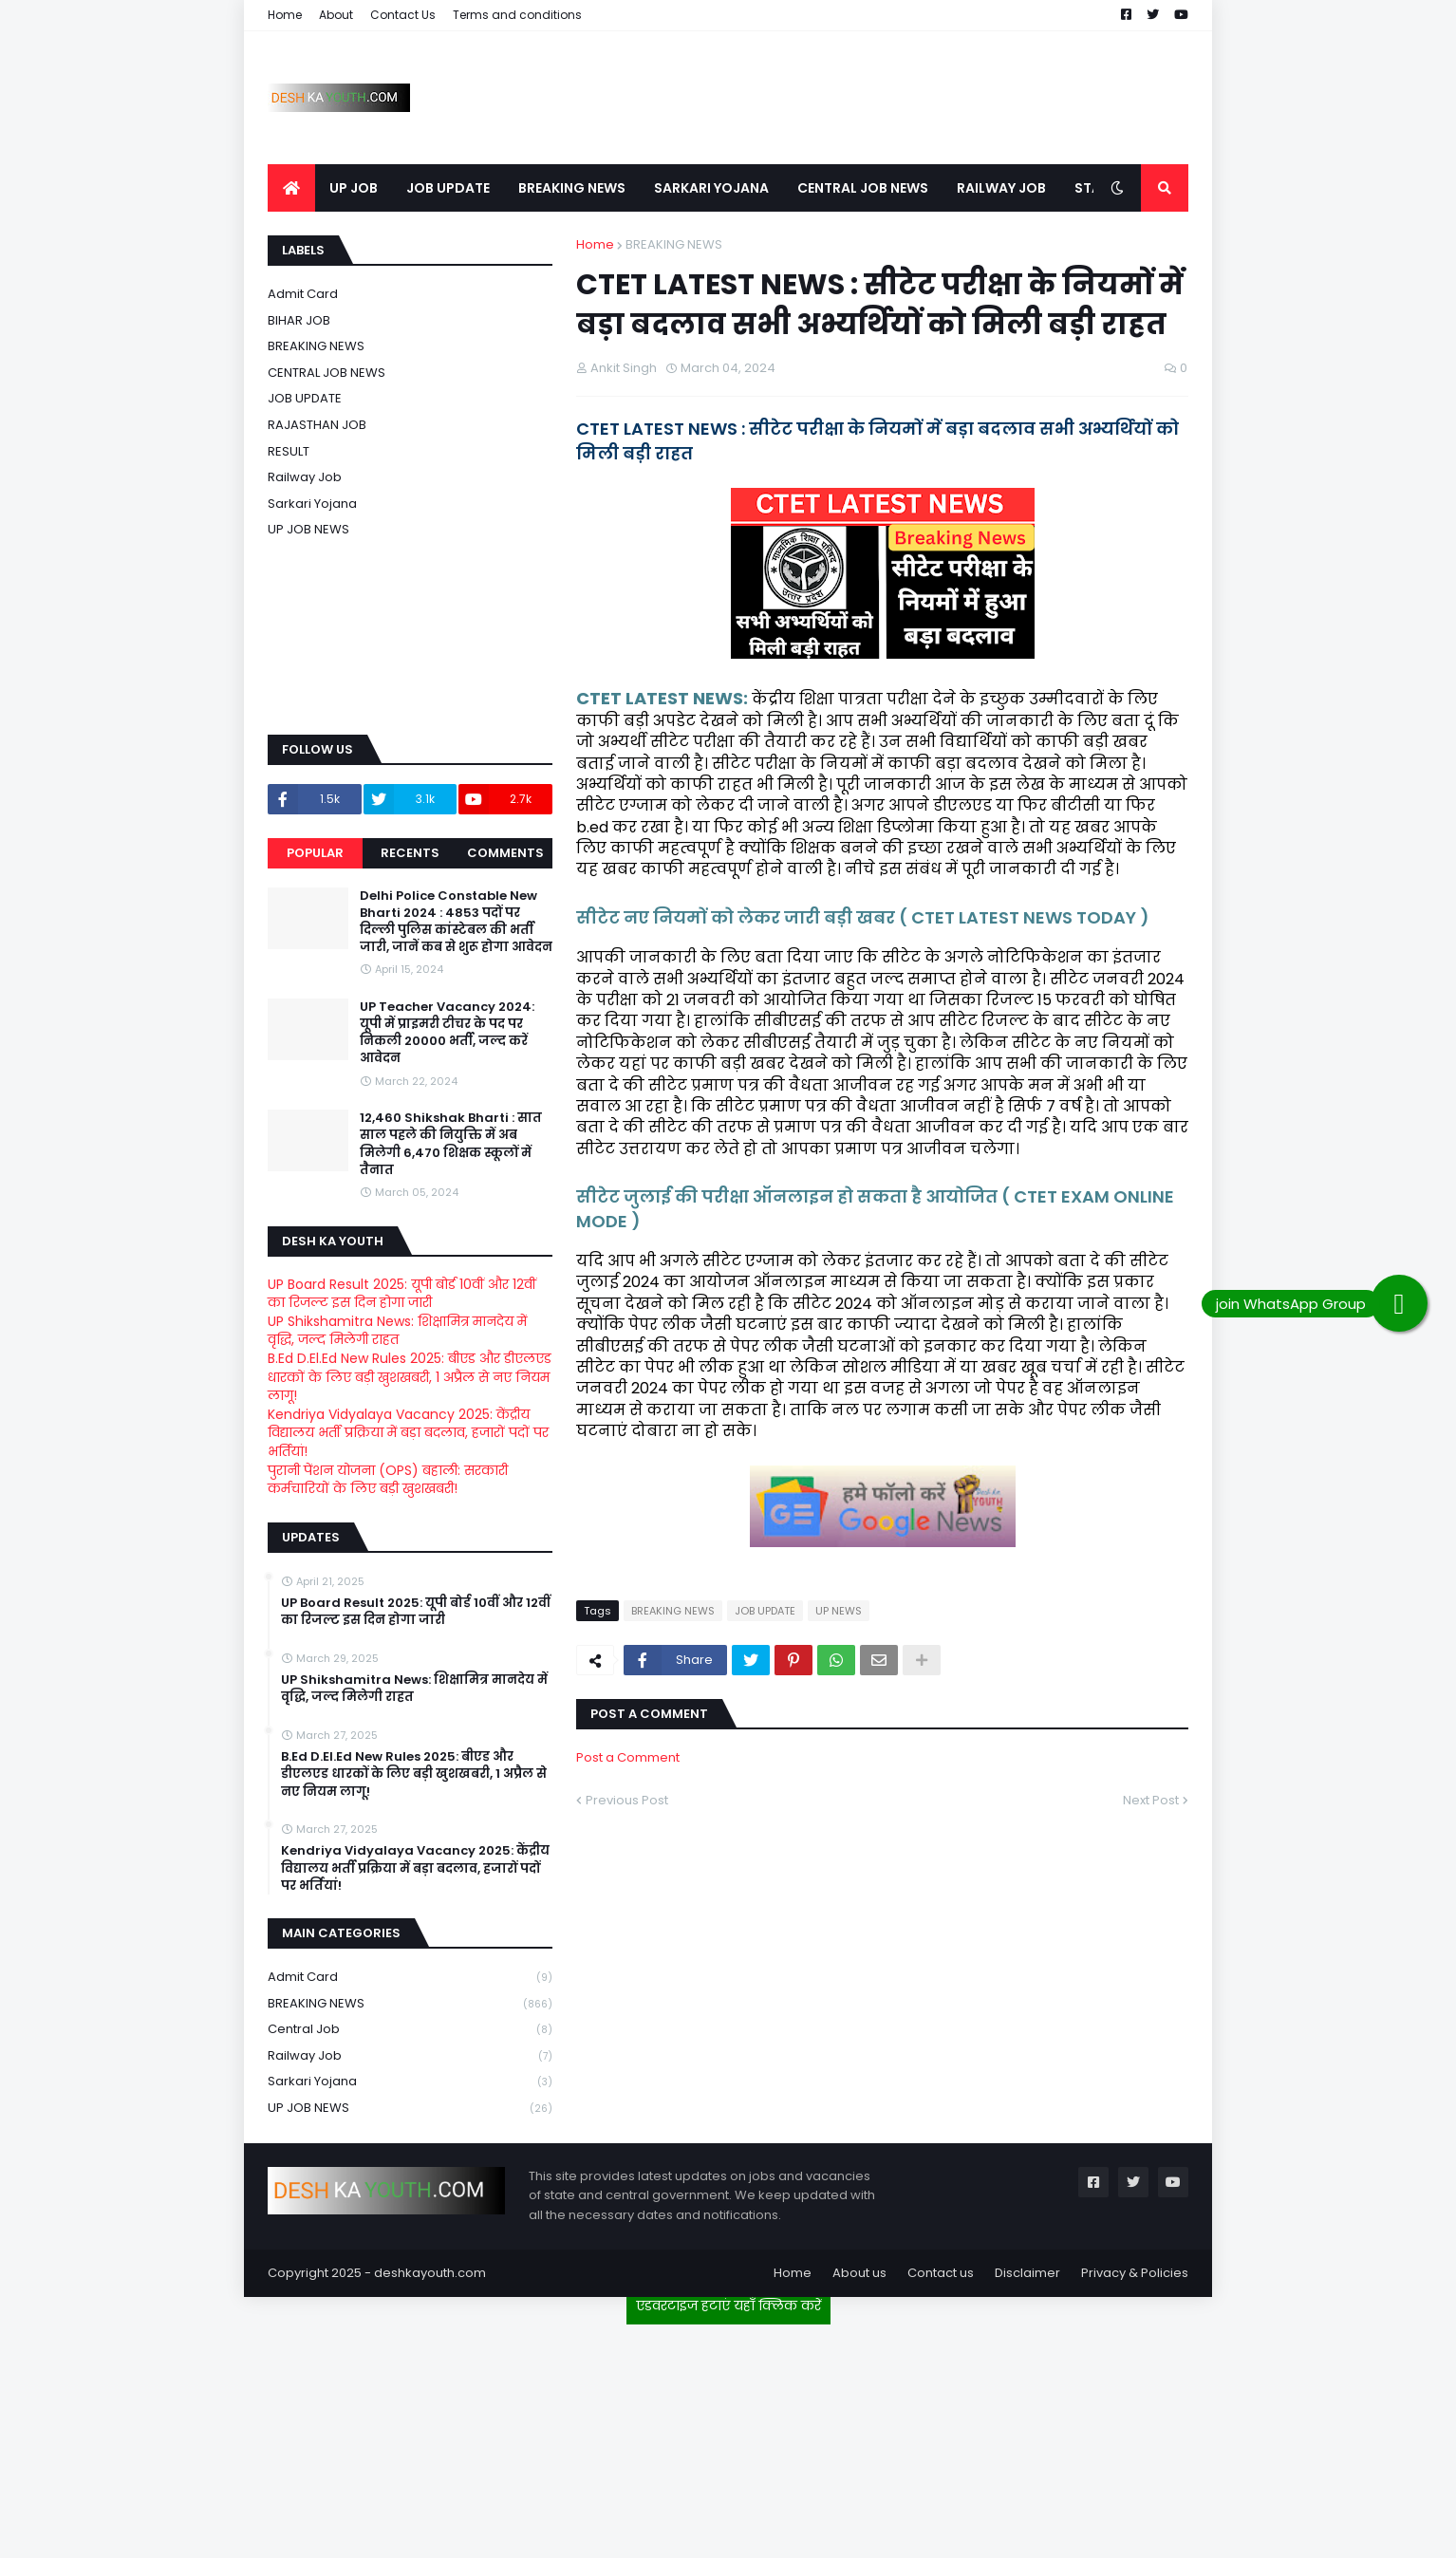  Describe the element at coordinates (308, 529) in the screenshot. I see `UP JOB NEWS` at that location.